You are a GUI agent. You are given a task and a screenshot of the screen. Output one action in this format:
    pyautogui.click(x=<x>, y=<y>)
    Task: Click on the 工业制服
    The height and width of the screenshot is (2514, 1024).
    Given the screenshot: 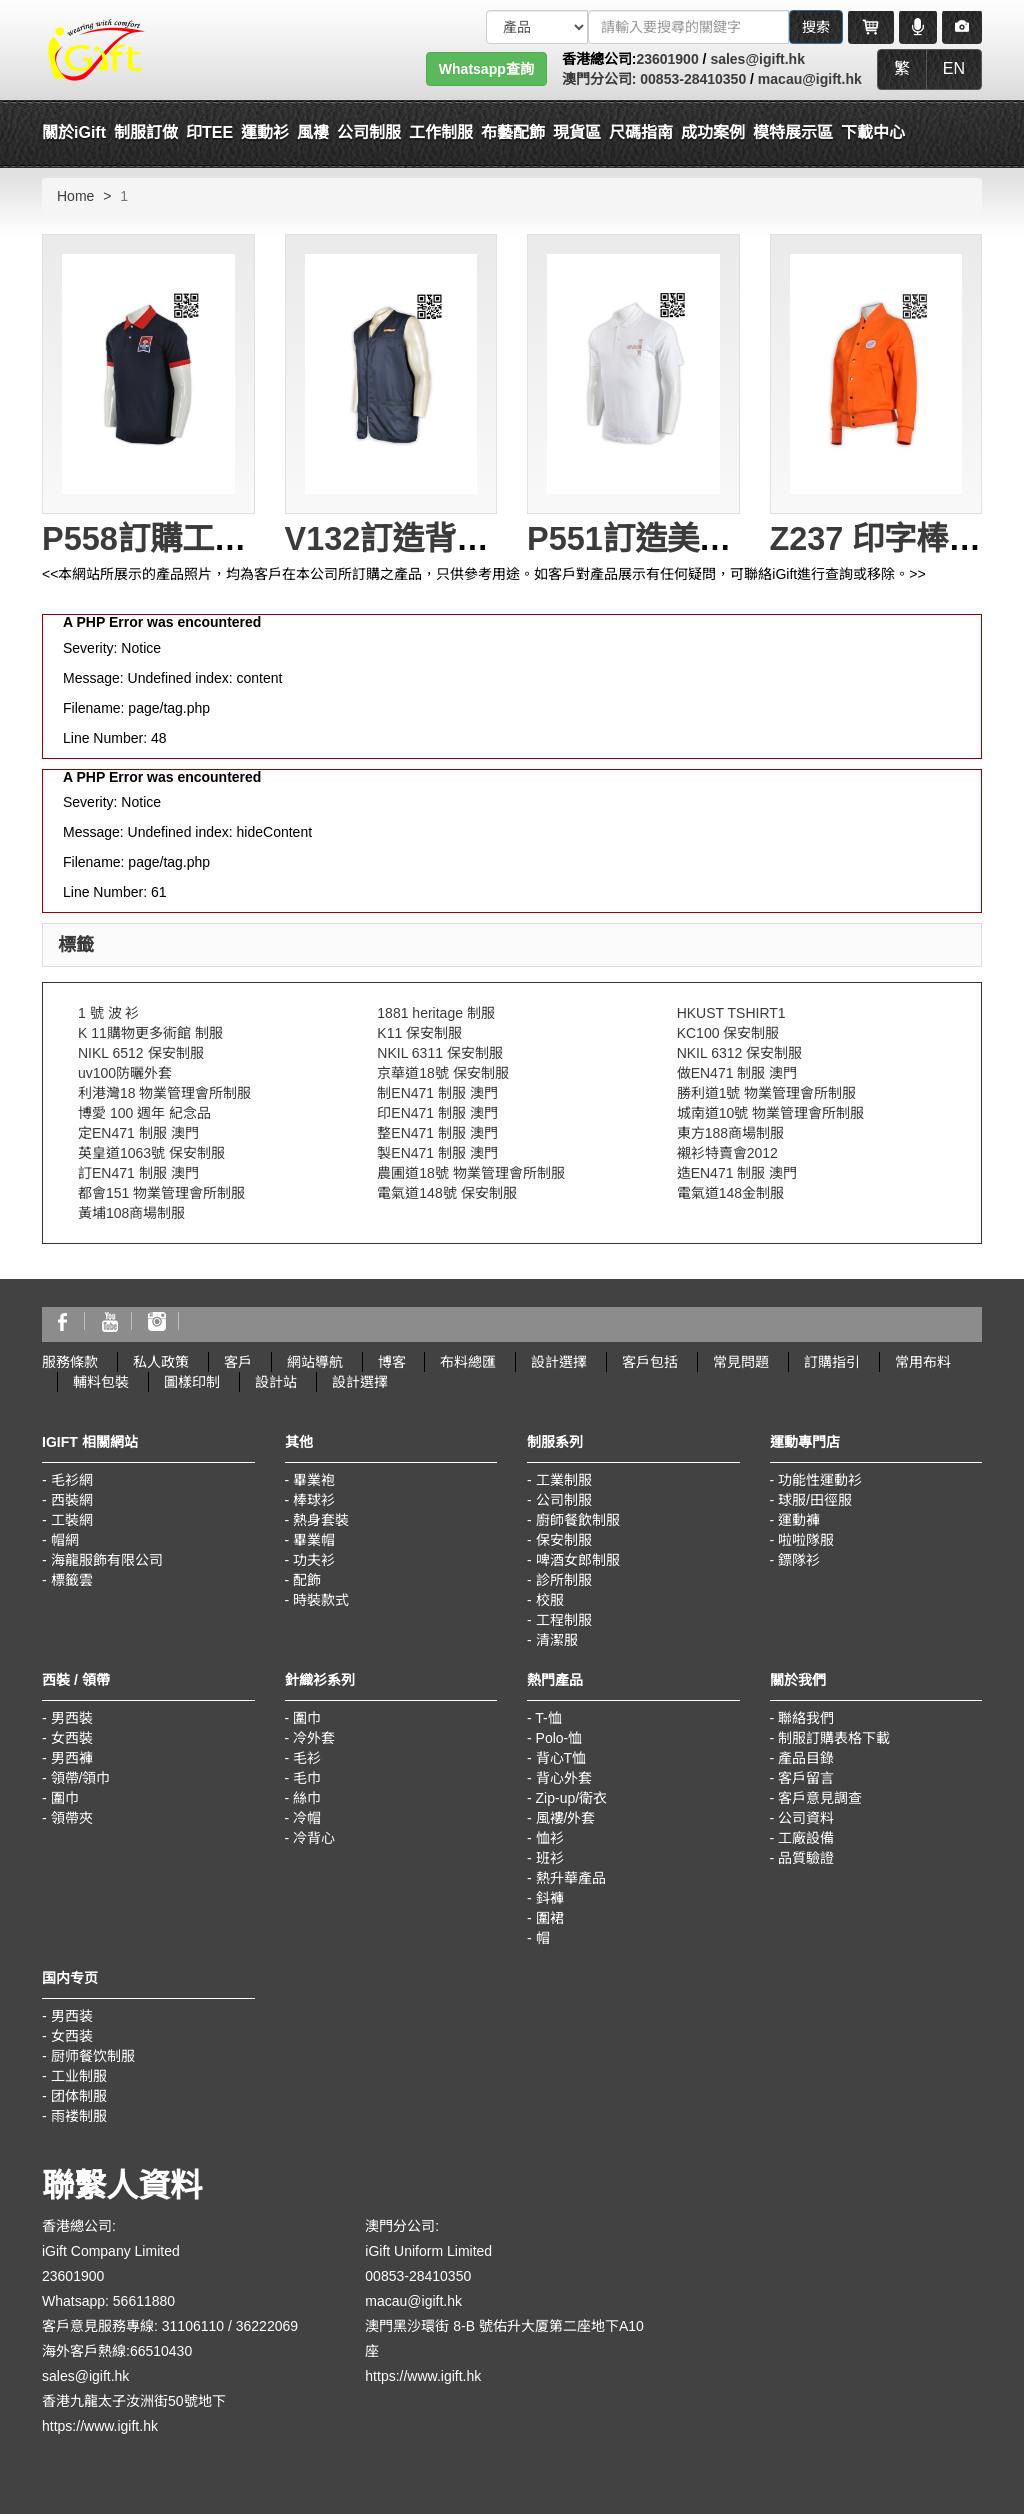 What is the action you would take?
    pyautogui.click(x=79, y=2076)
    